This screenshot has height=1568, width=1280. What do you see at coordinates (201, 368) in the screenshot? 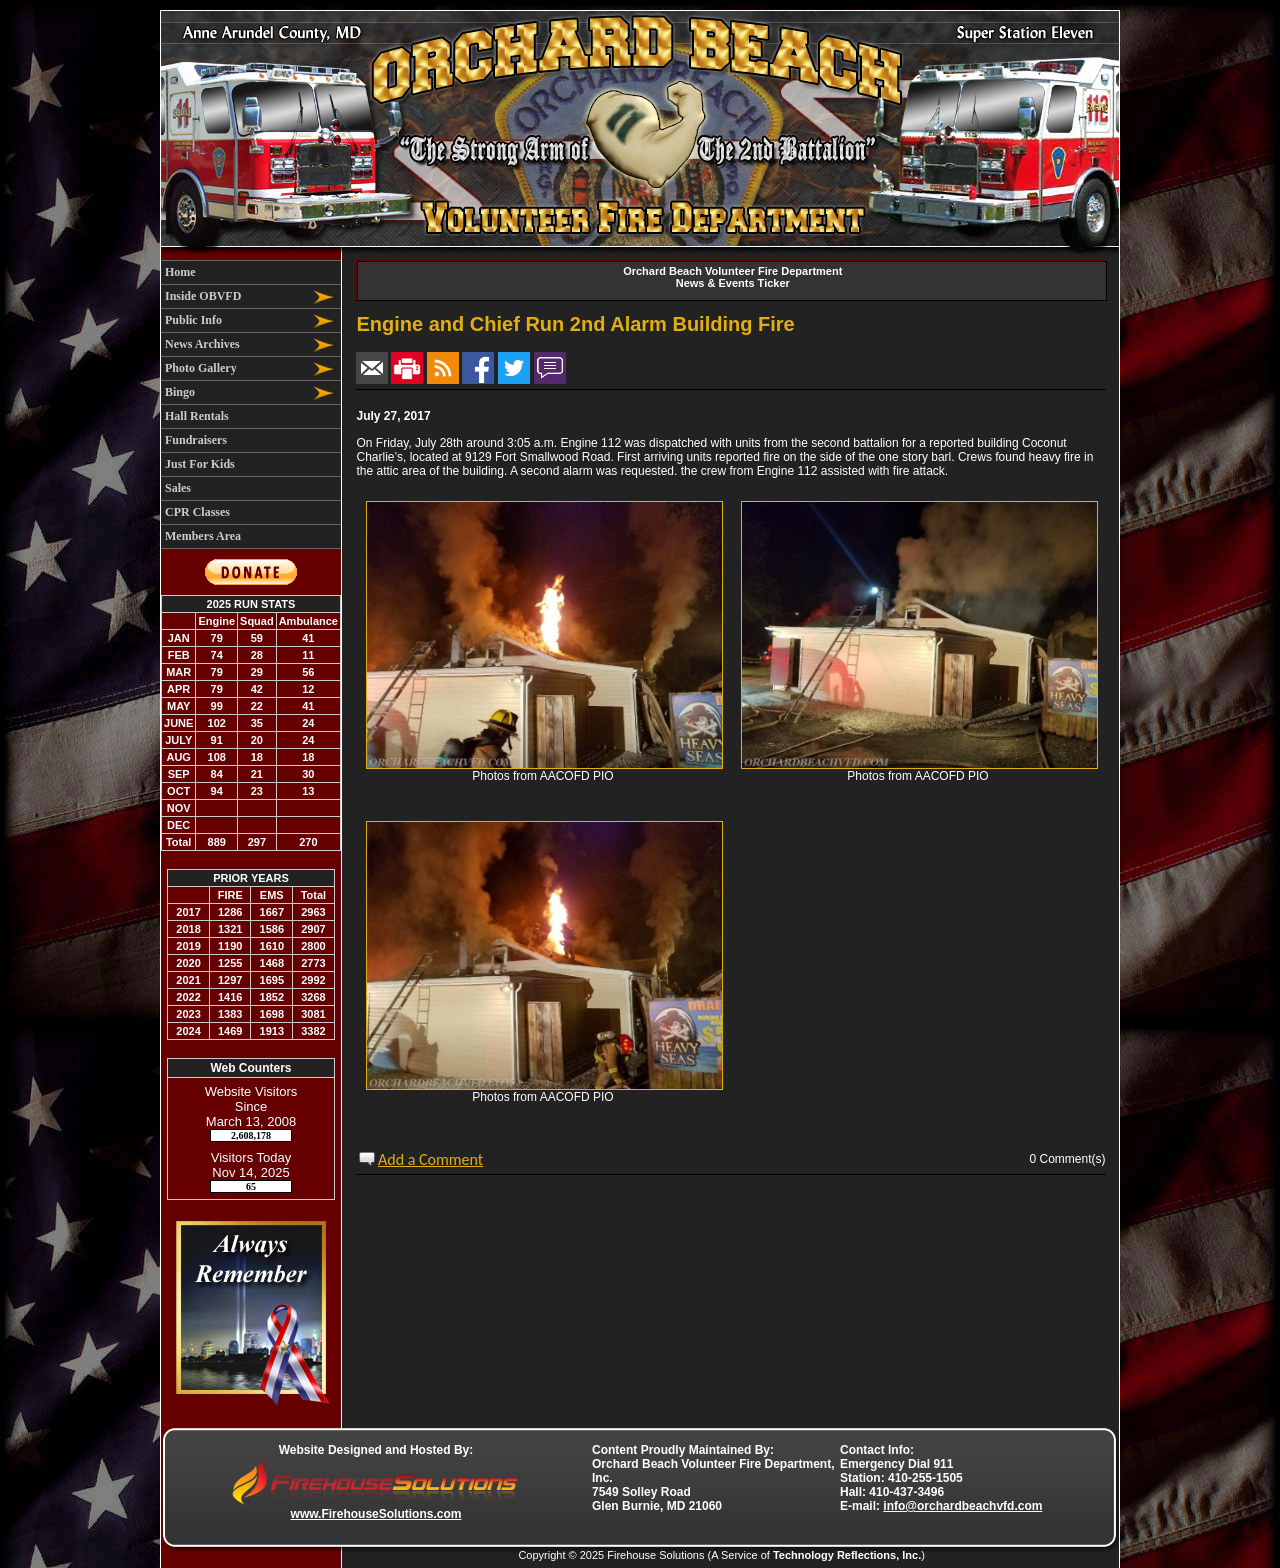
I see `Photo Gallery` at bounding box center [201, 368].